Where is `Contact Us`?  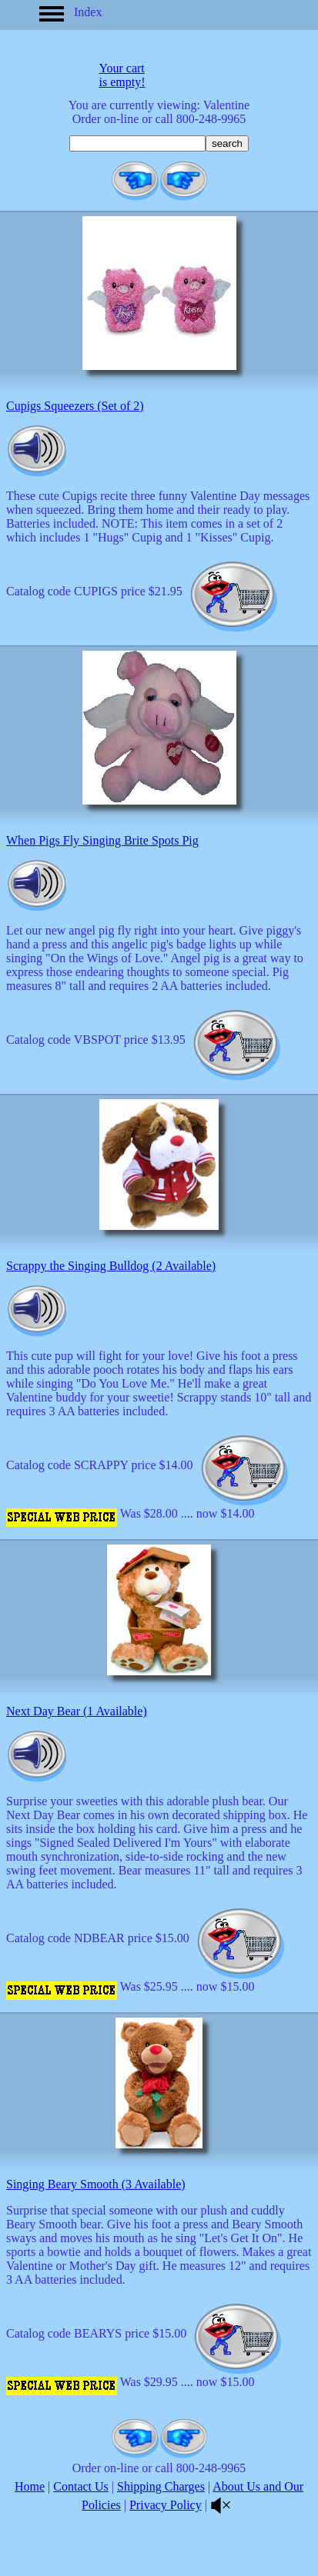
Contact Us is located at coordinates (81, 2486).